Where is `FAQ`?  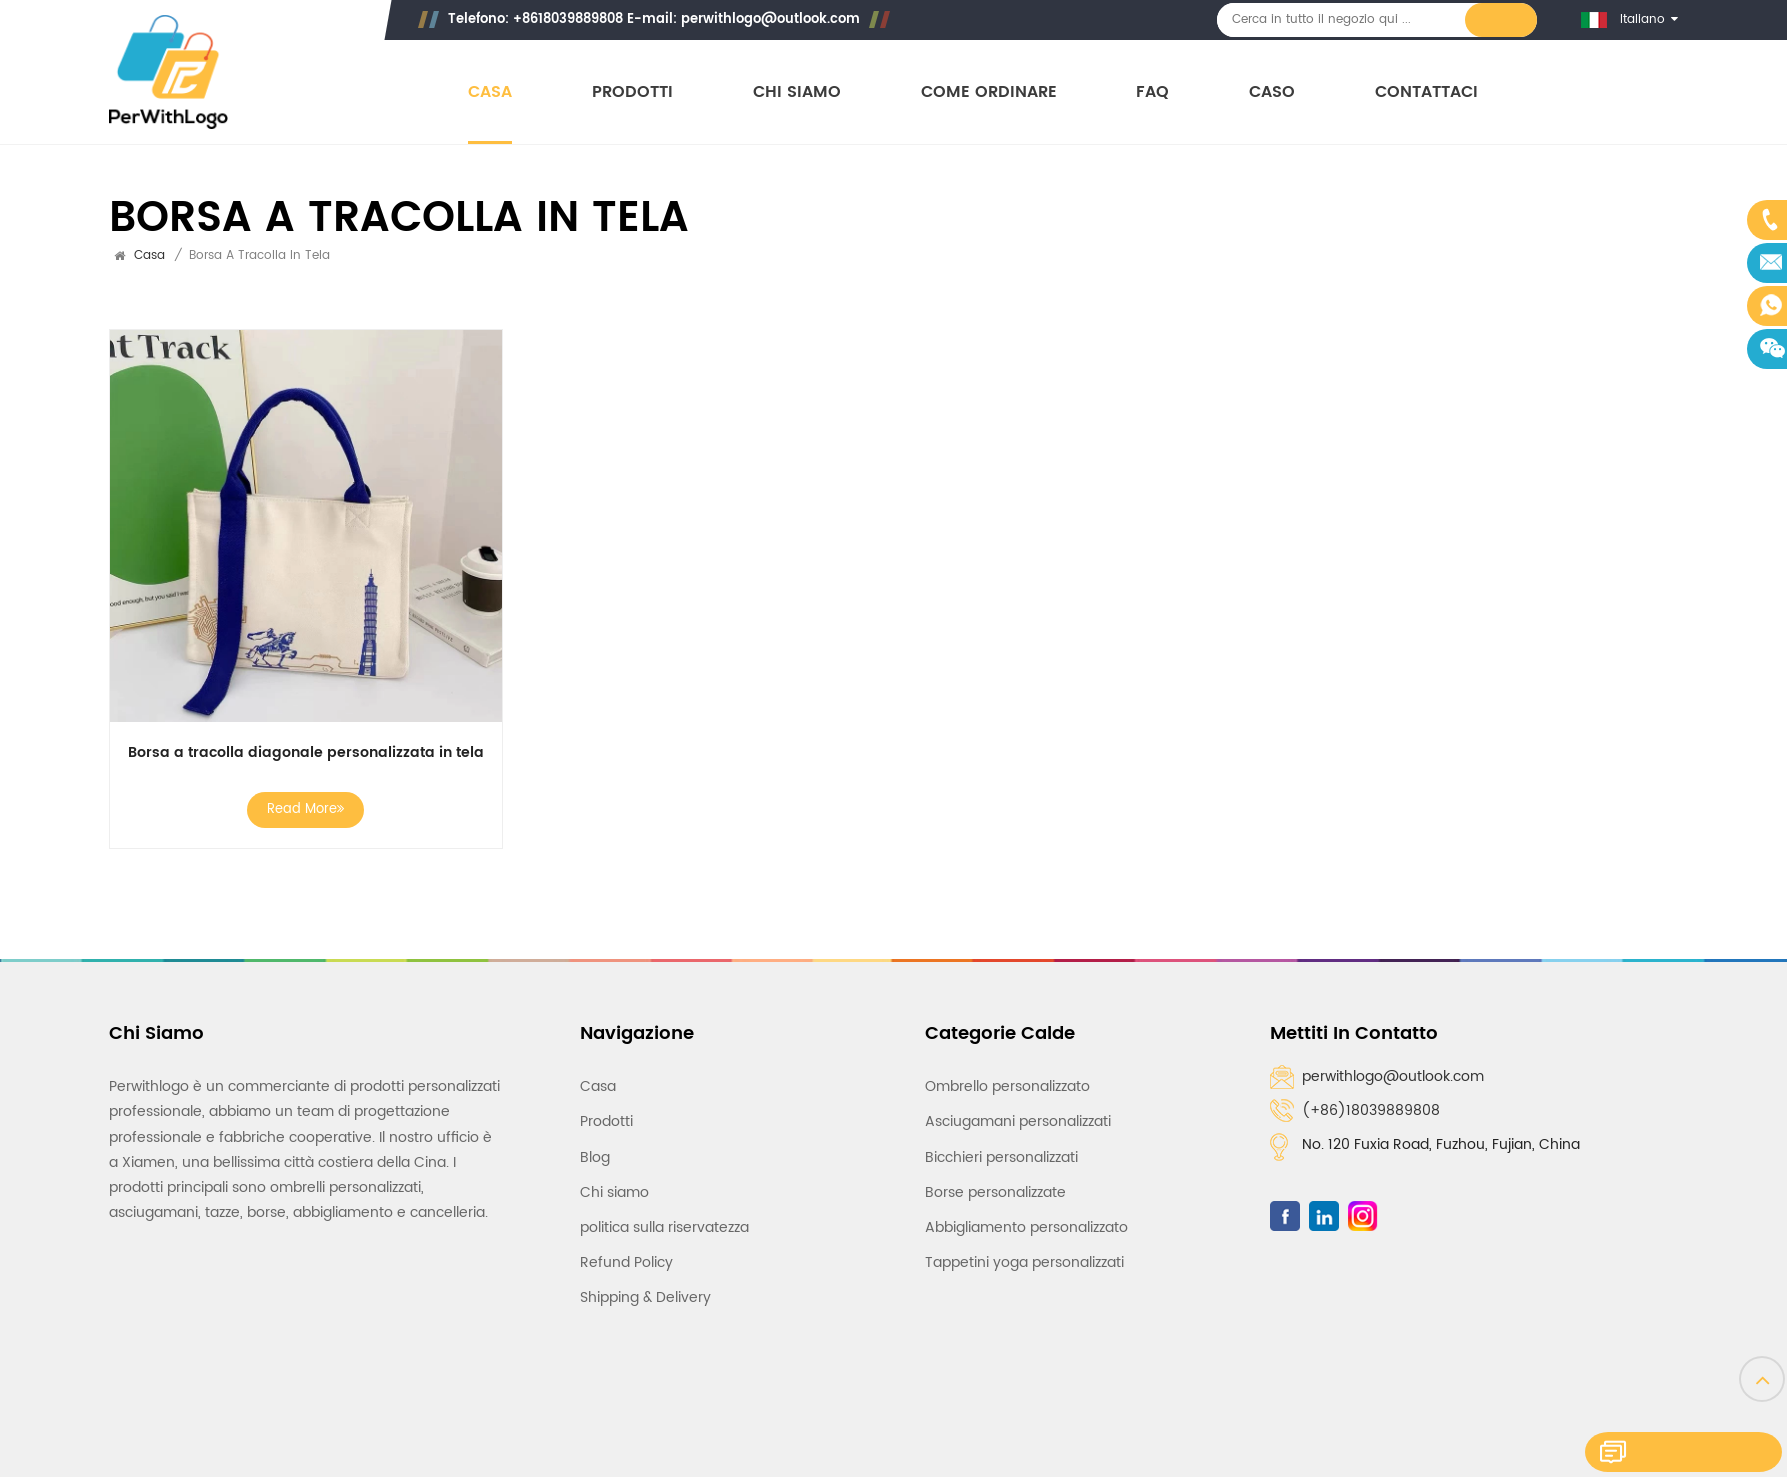
FAQ is located at coordinates (1153, 92).